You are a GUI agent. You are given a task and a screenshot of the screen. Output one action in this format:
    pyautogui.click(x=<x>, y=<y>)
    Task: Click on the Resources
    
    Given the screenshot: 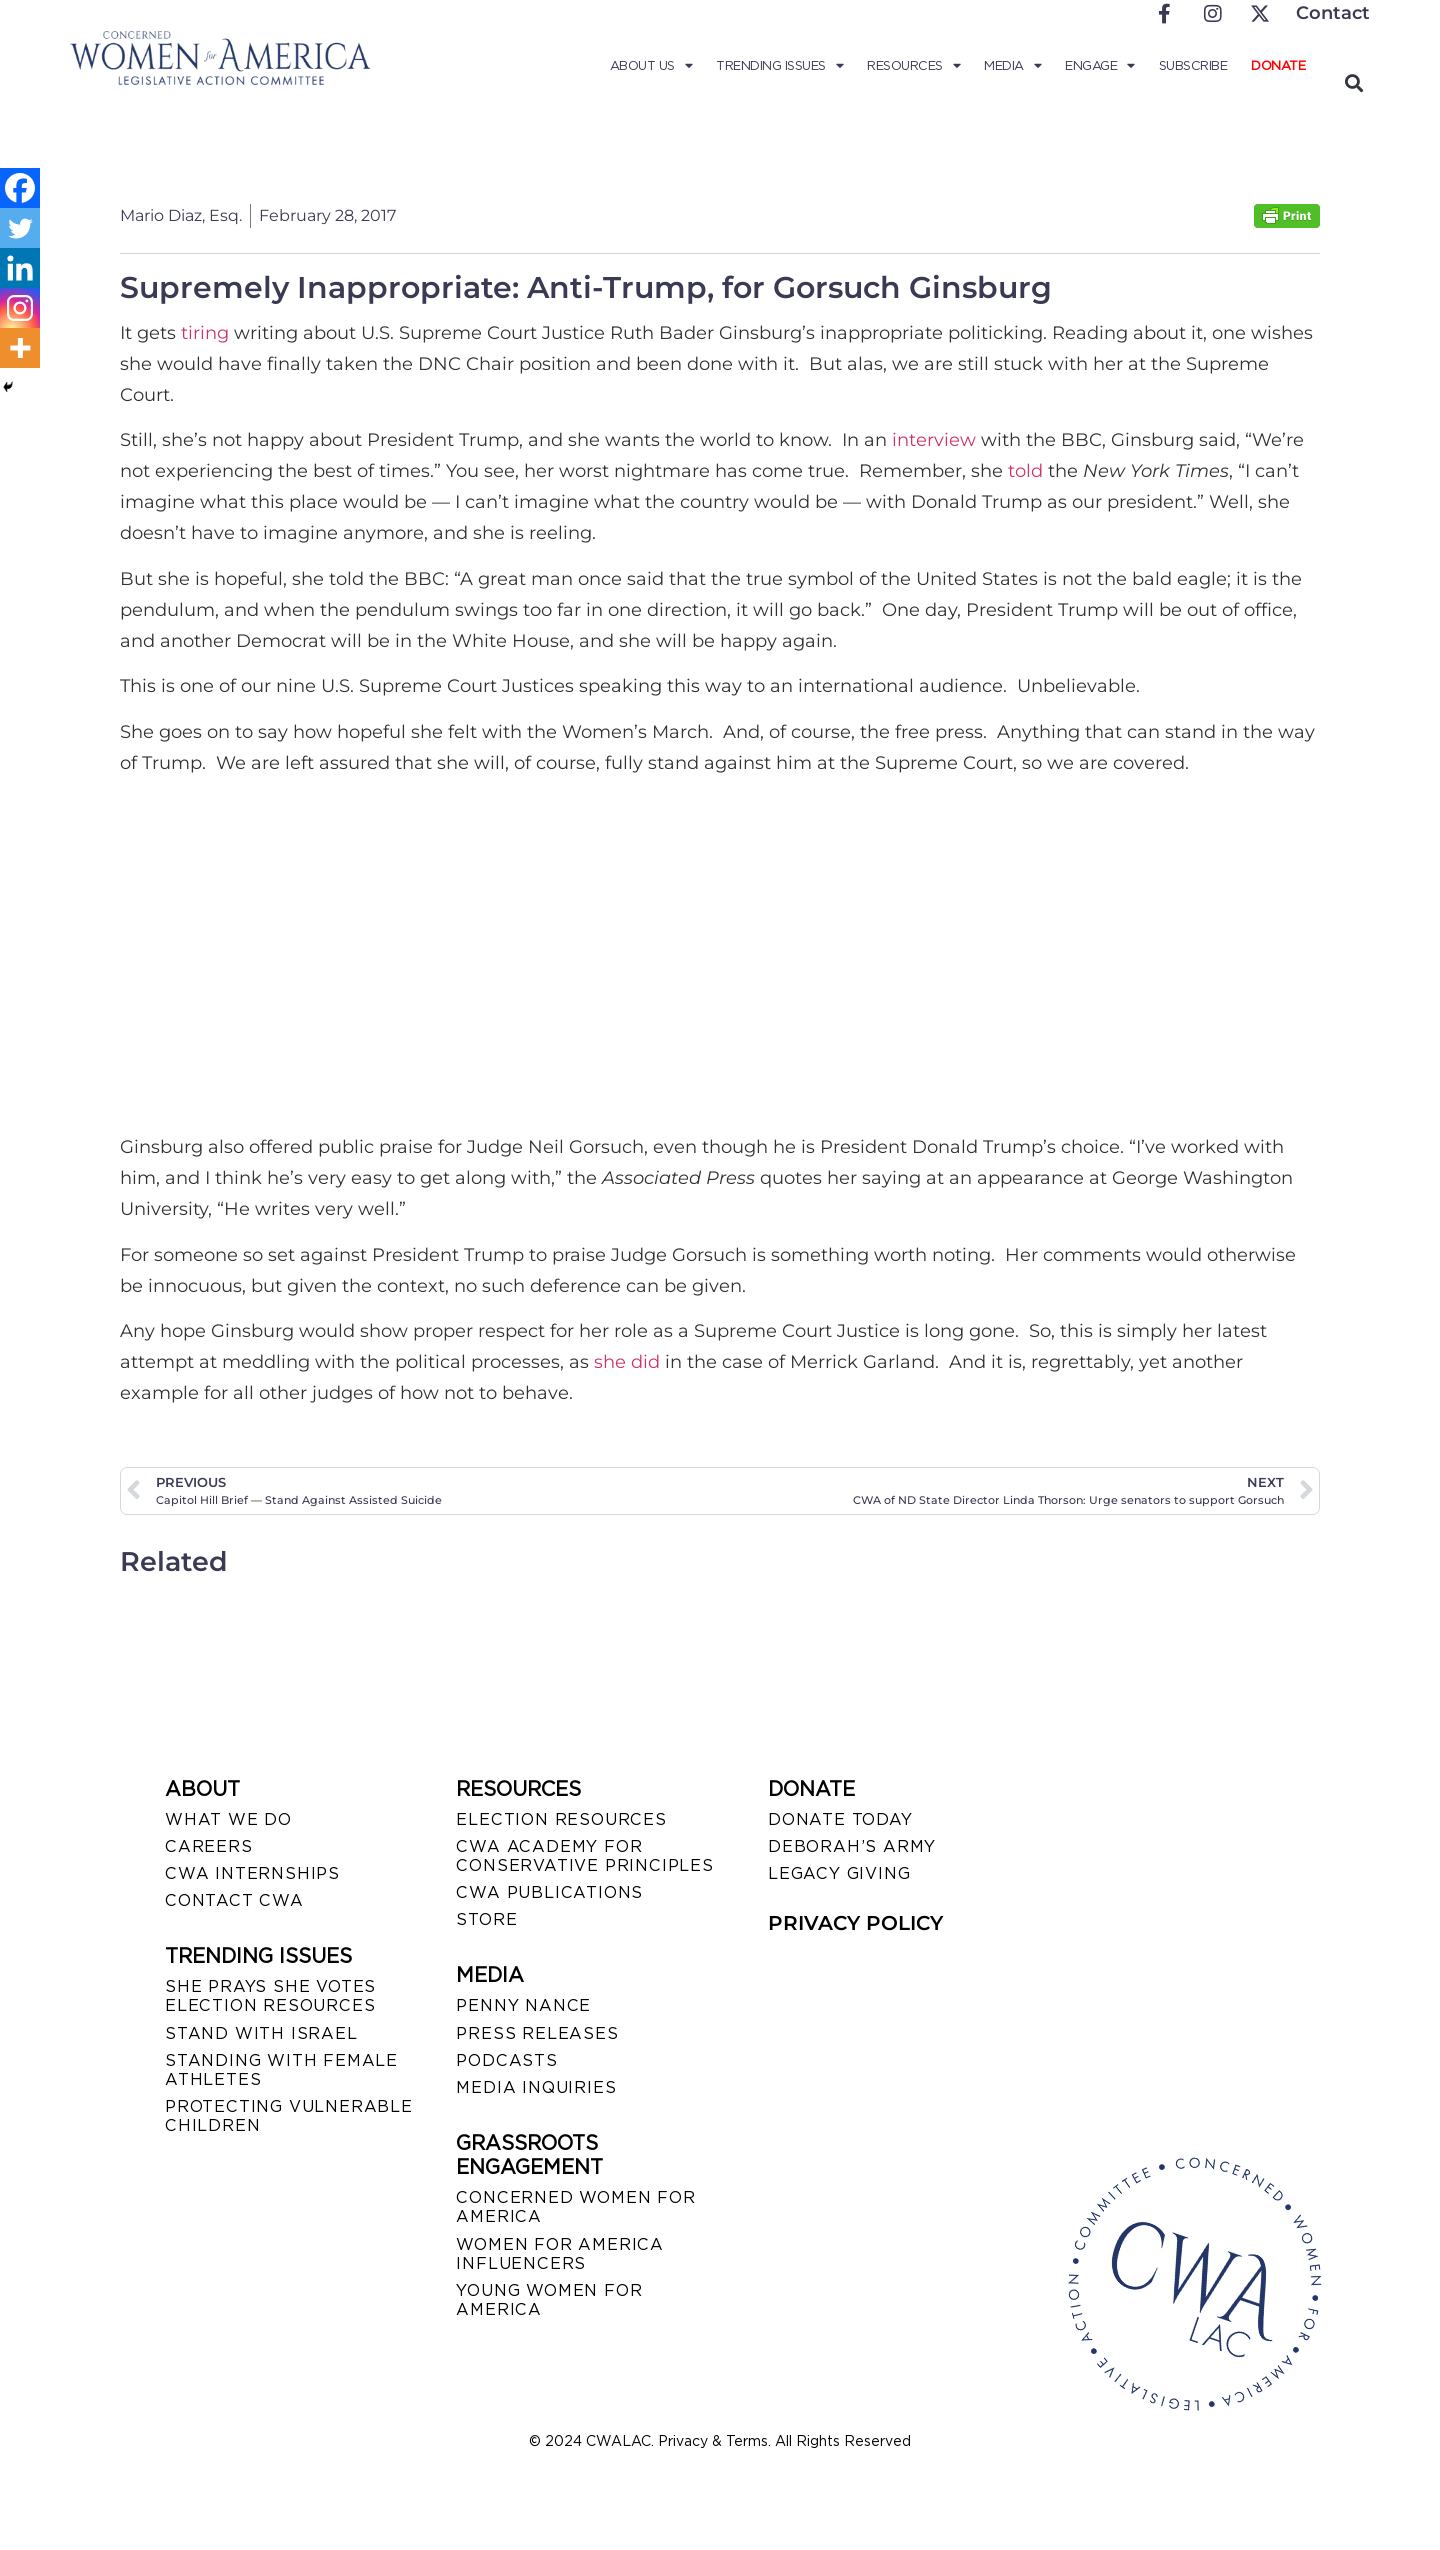 What is the action you would take?
    pyautogui.click(x=913, y=66)
    